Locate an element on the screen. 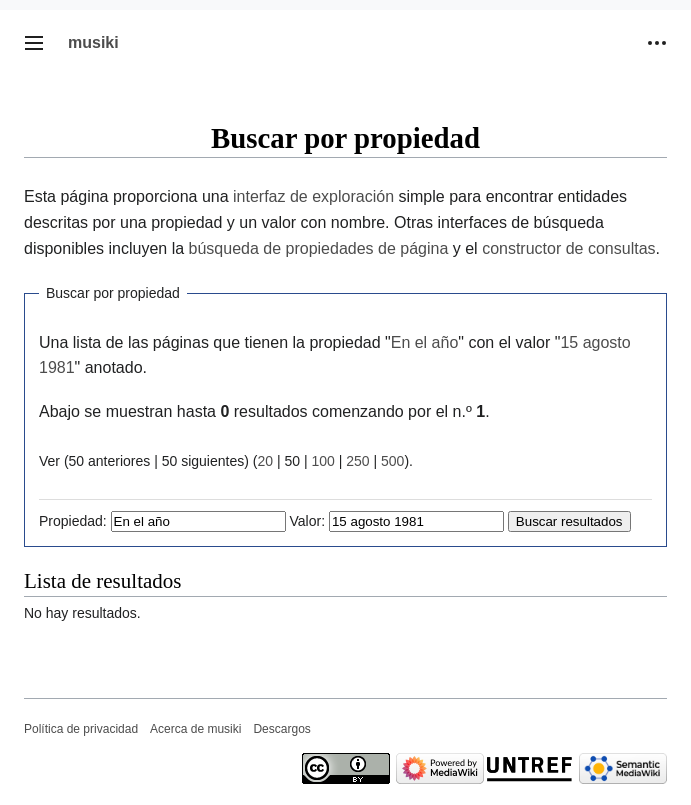  Política de privacidad is located at coordinates (81, 729).